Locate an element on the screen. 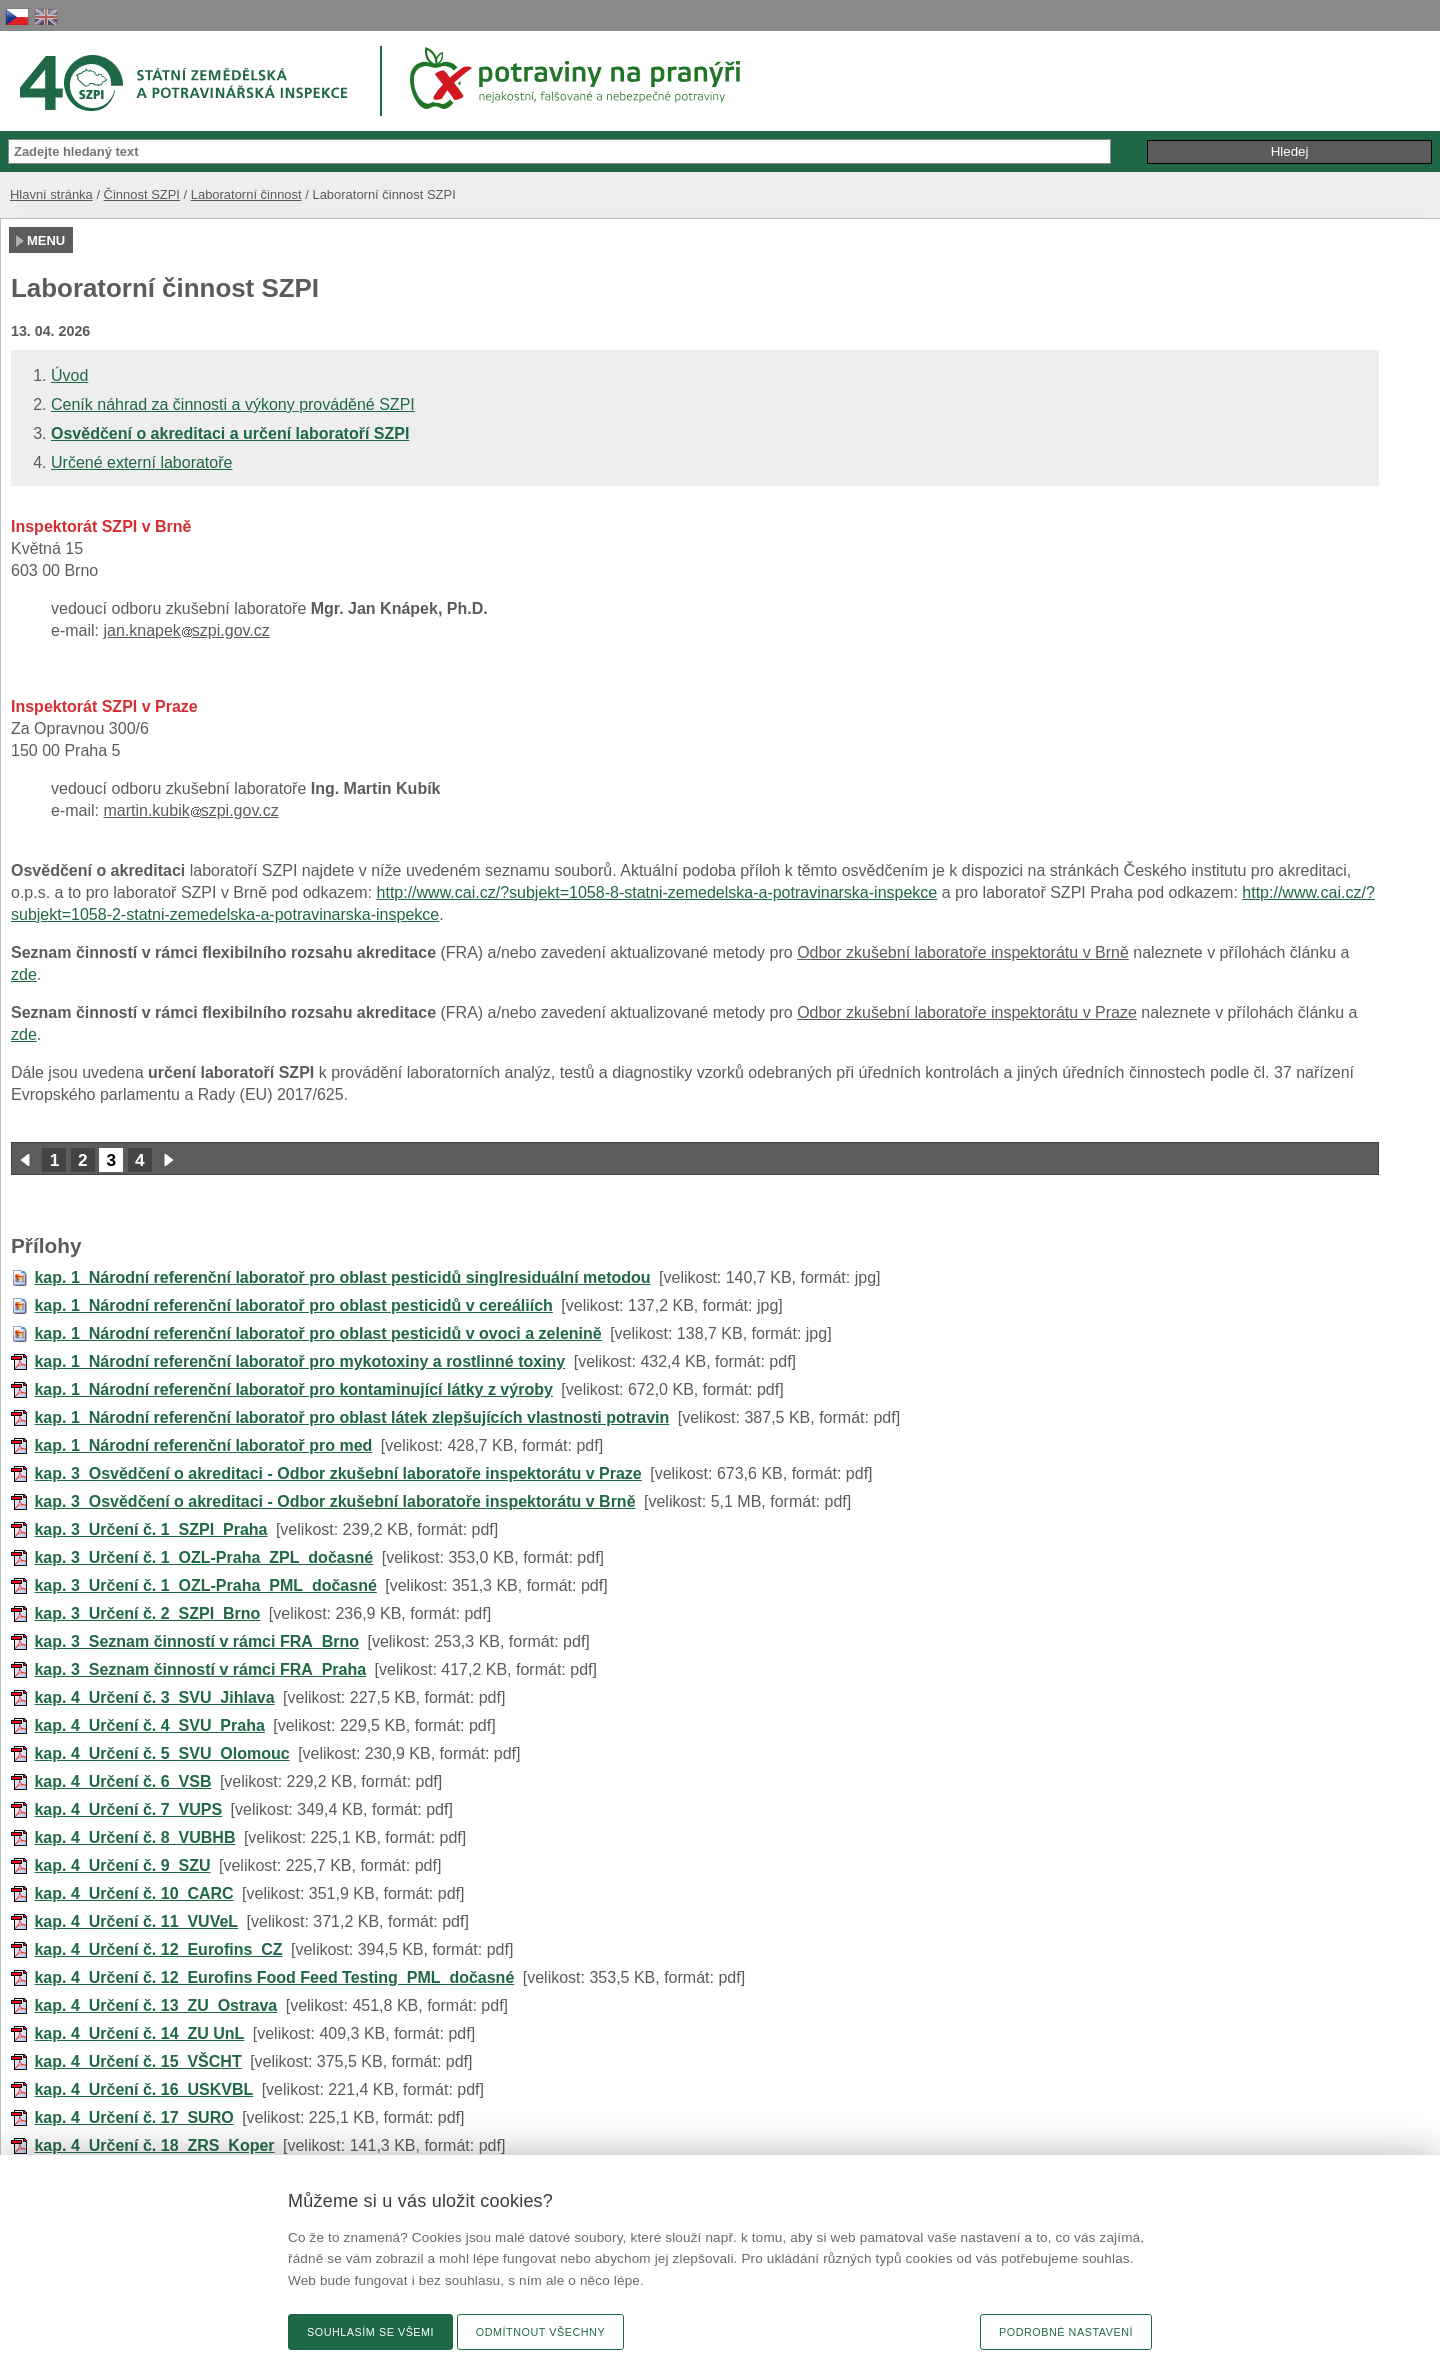  kap. 1_Národní referenční laboratoř pro kontaminující látky z výroby is located at coordinates (293, 1389).